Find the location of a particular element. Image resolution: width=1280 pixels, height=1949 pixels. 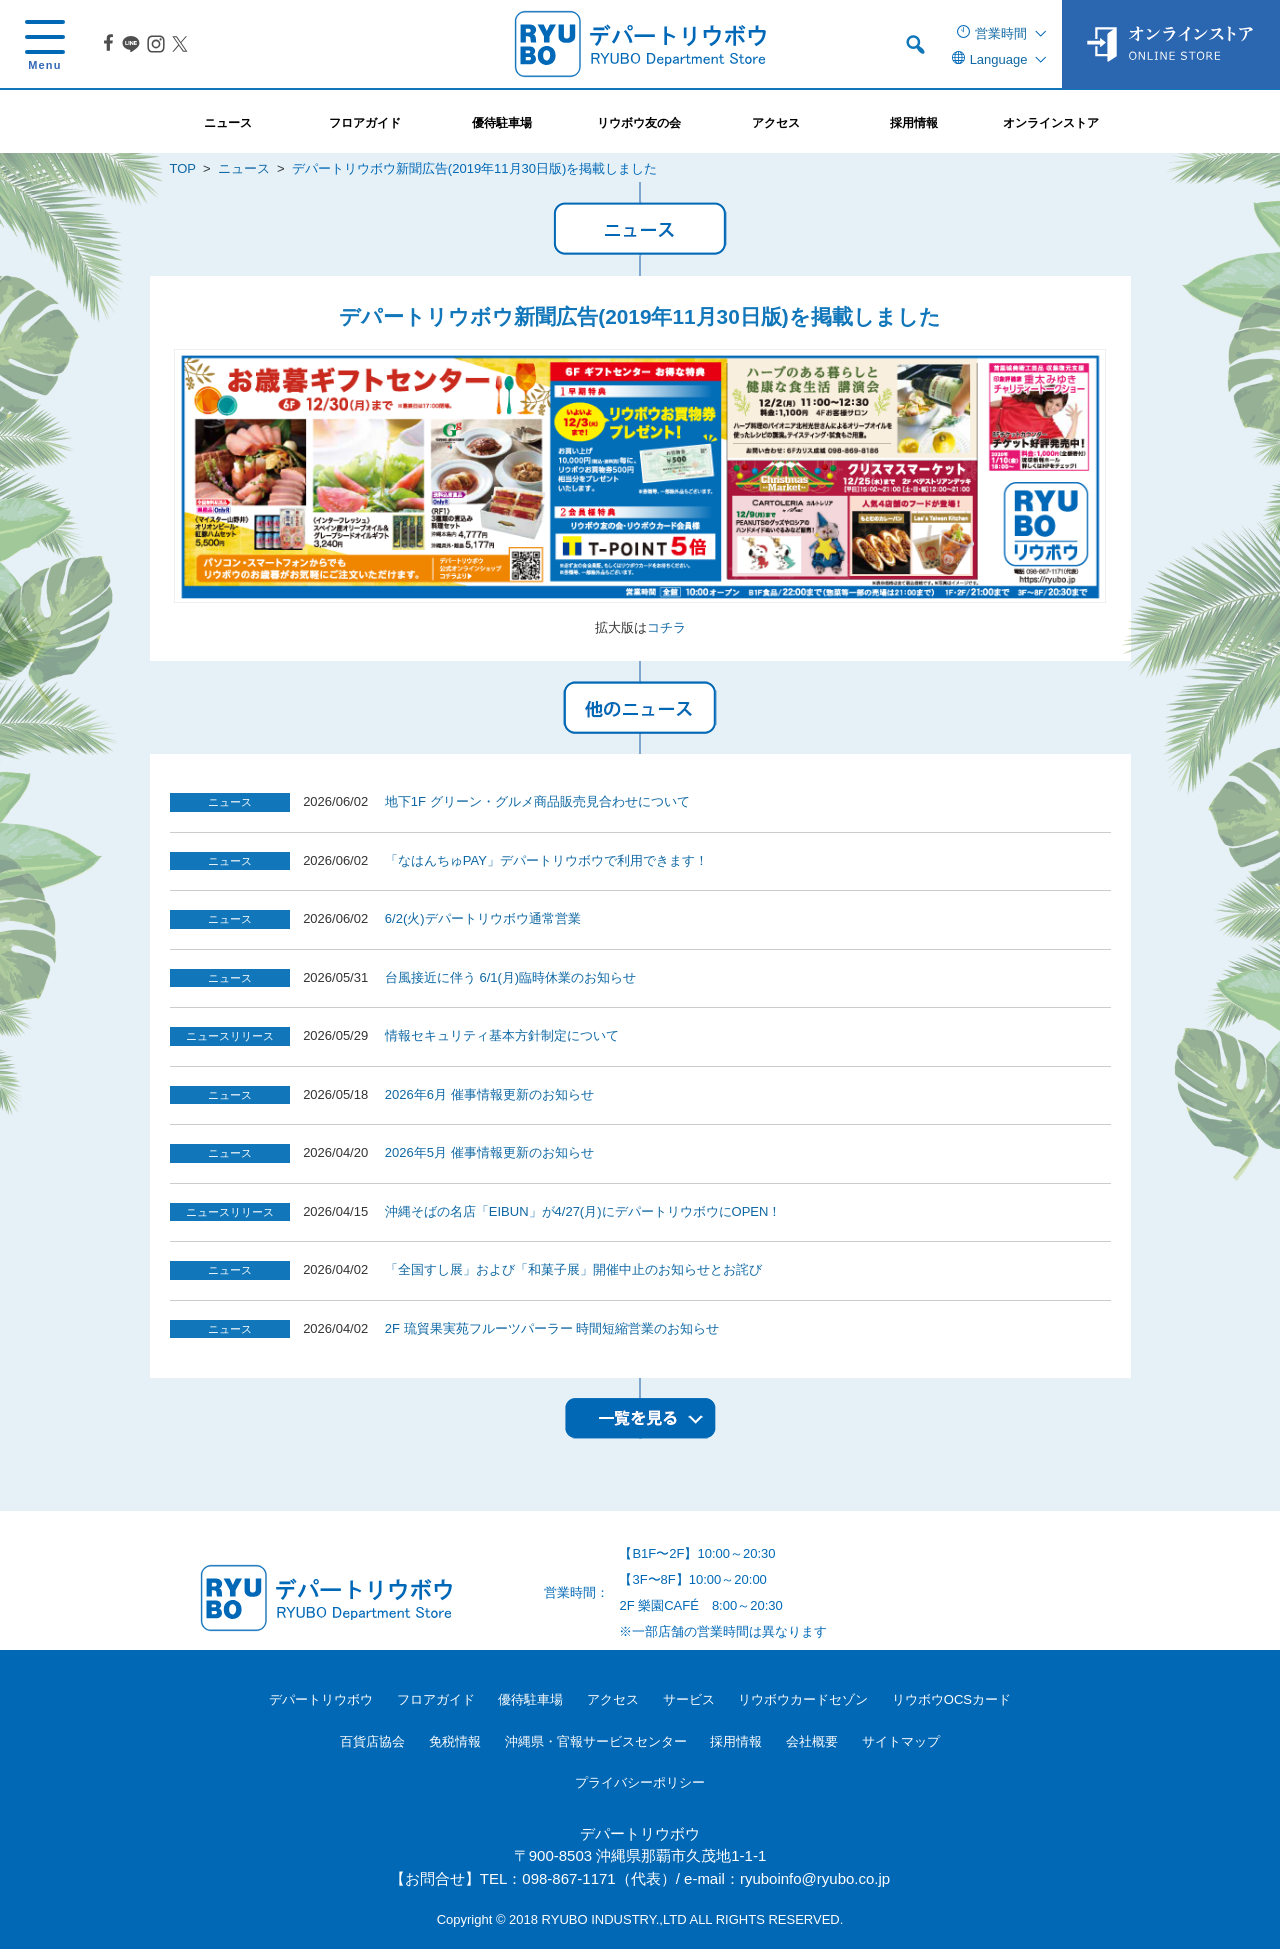

沖縄そばの名店「EIBUN」が4/27(月)にデパートリウボウにOPEN！ is located at coordinates (583, 1211).